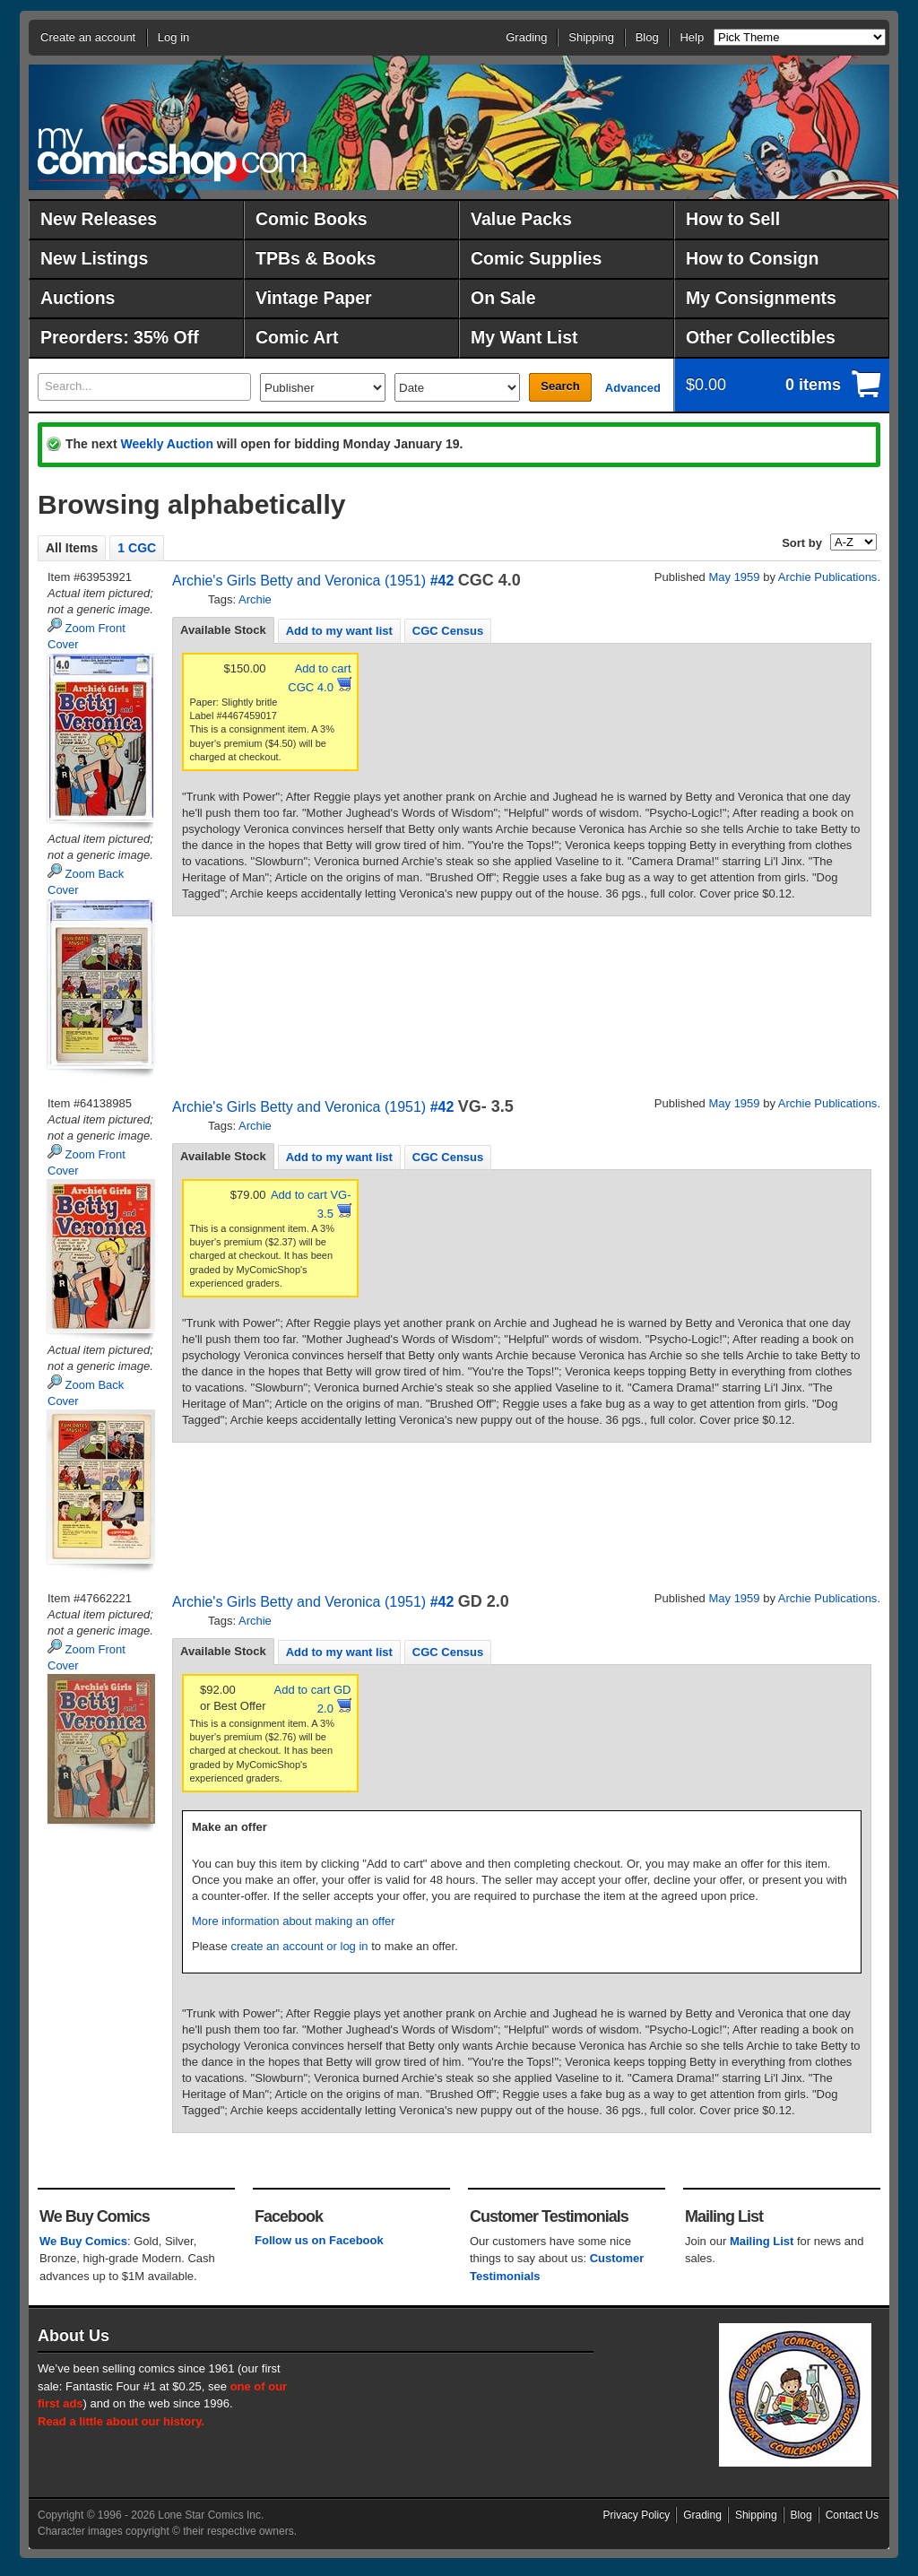 The image size is (918, 2576). I want to click on Vintage Paper, so click(313, 298).